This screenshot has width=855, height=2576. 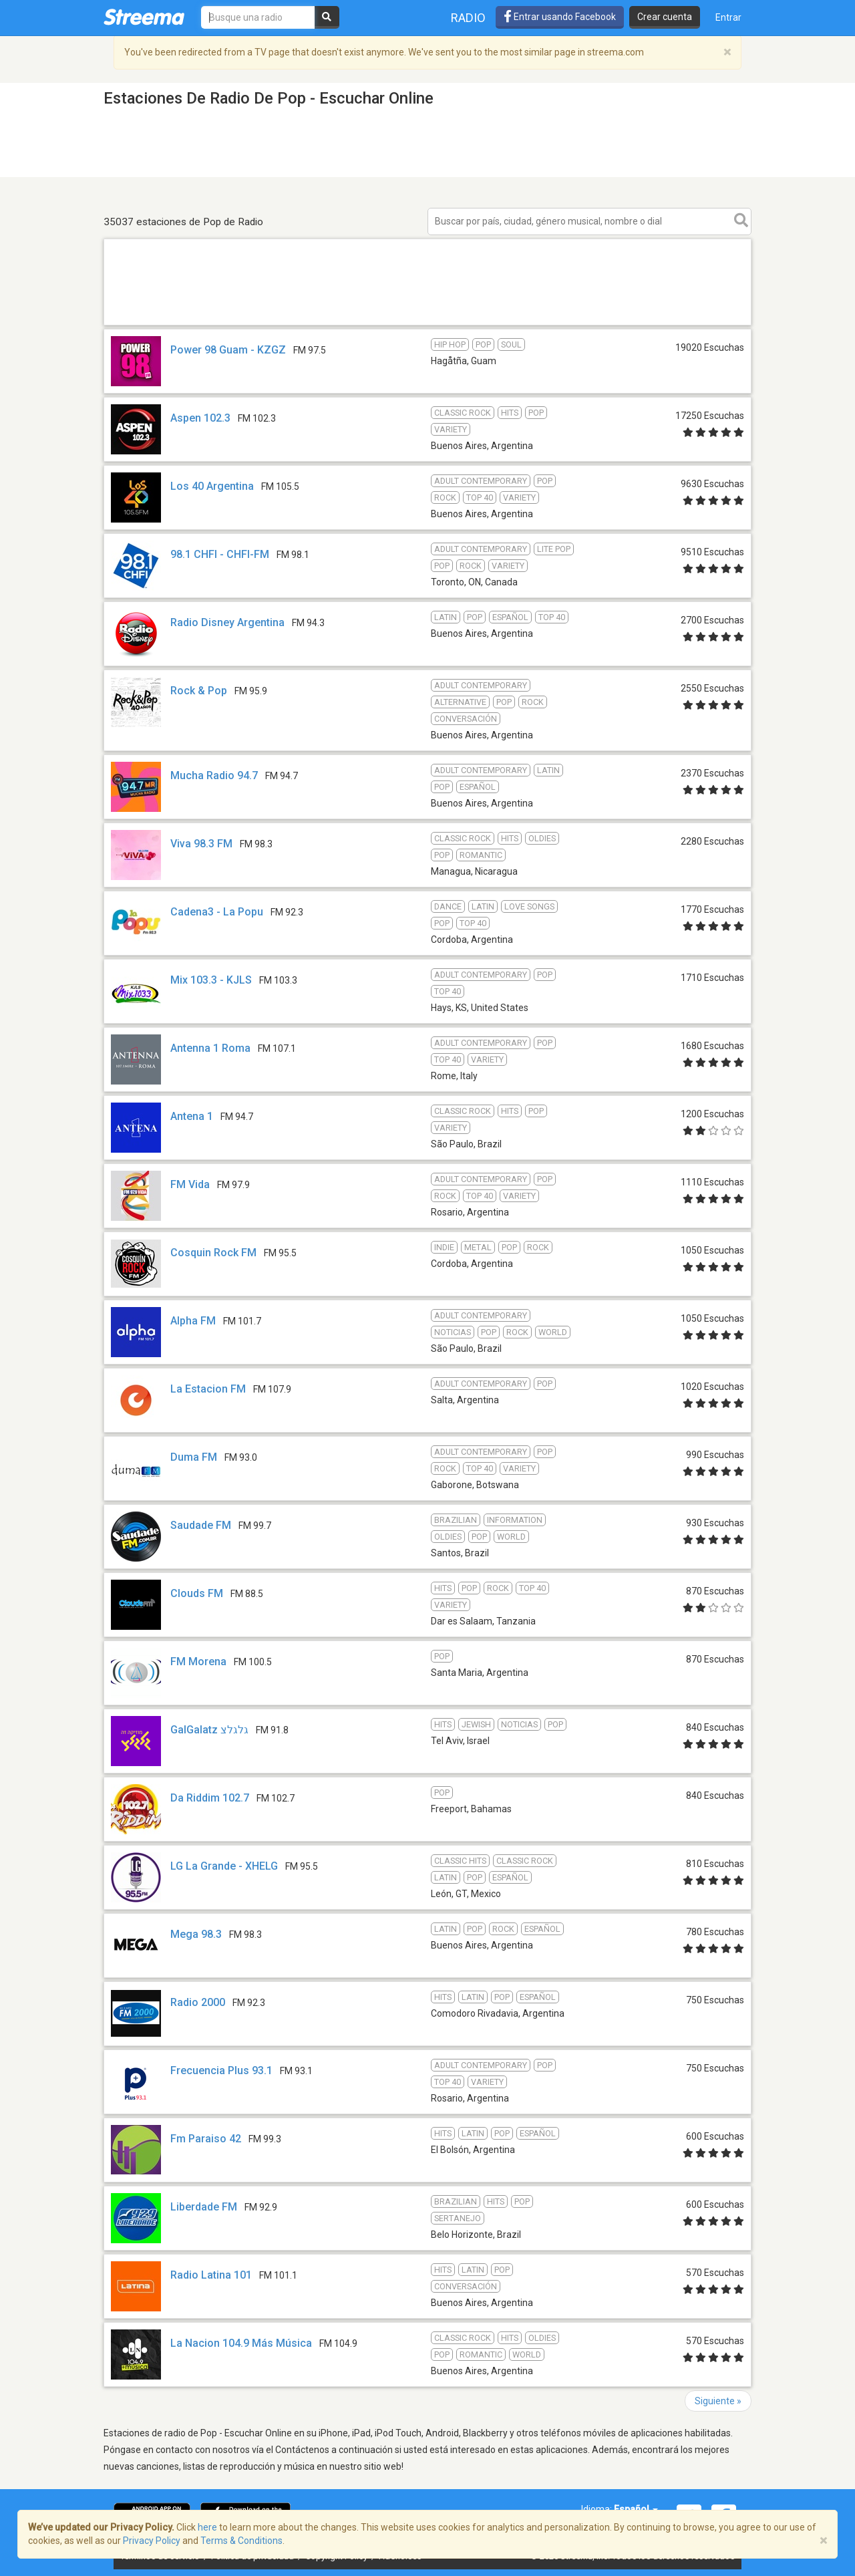 I want to click on Mucha Radio 94.7, so click(x=214, y=775).